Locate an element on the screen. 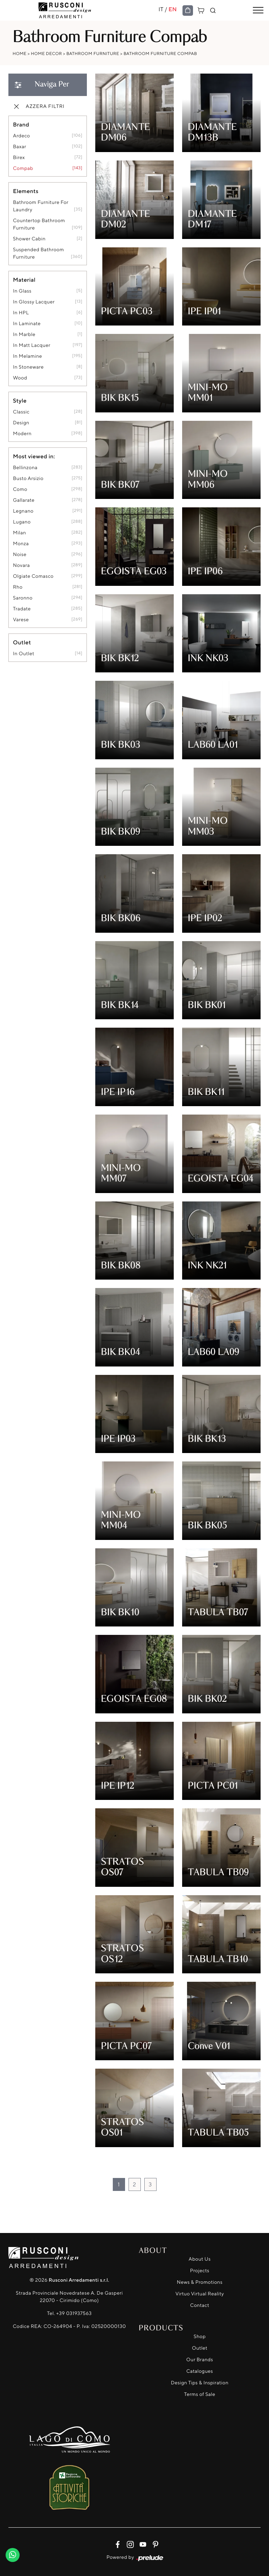  Birex is located at coordinates (19, 157).